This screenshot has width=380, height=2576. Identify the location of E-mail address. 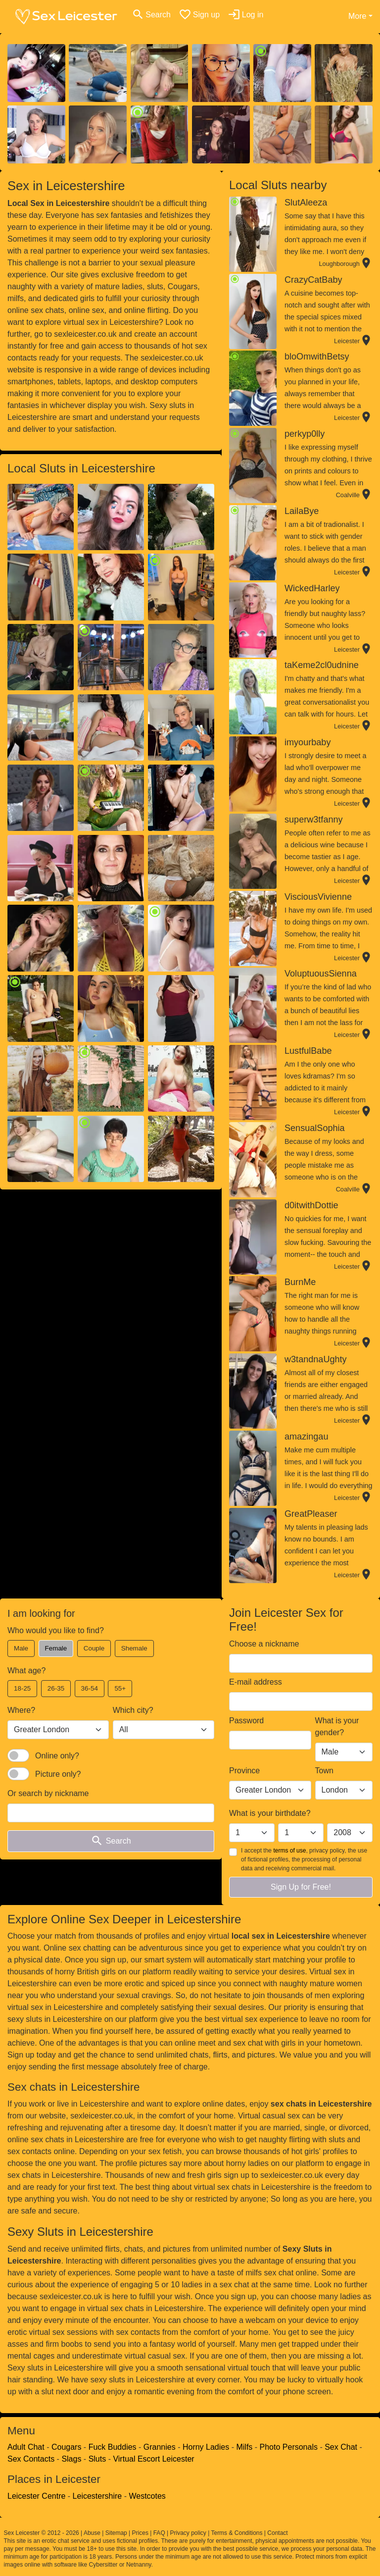
(255, 1682).